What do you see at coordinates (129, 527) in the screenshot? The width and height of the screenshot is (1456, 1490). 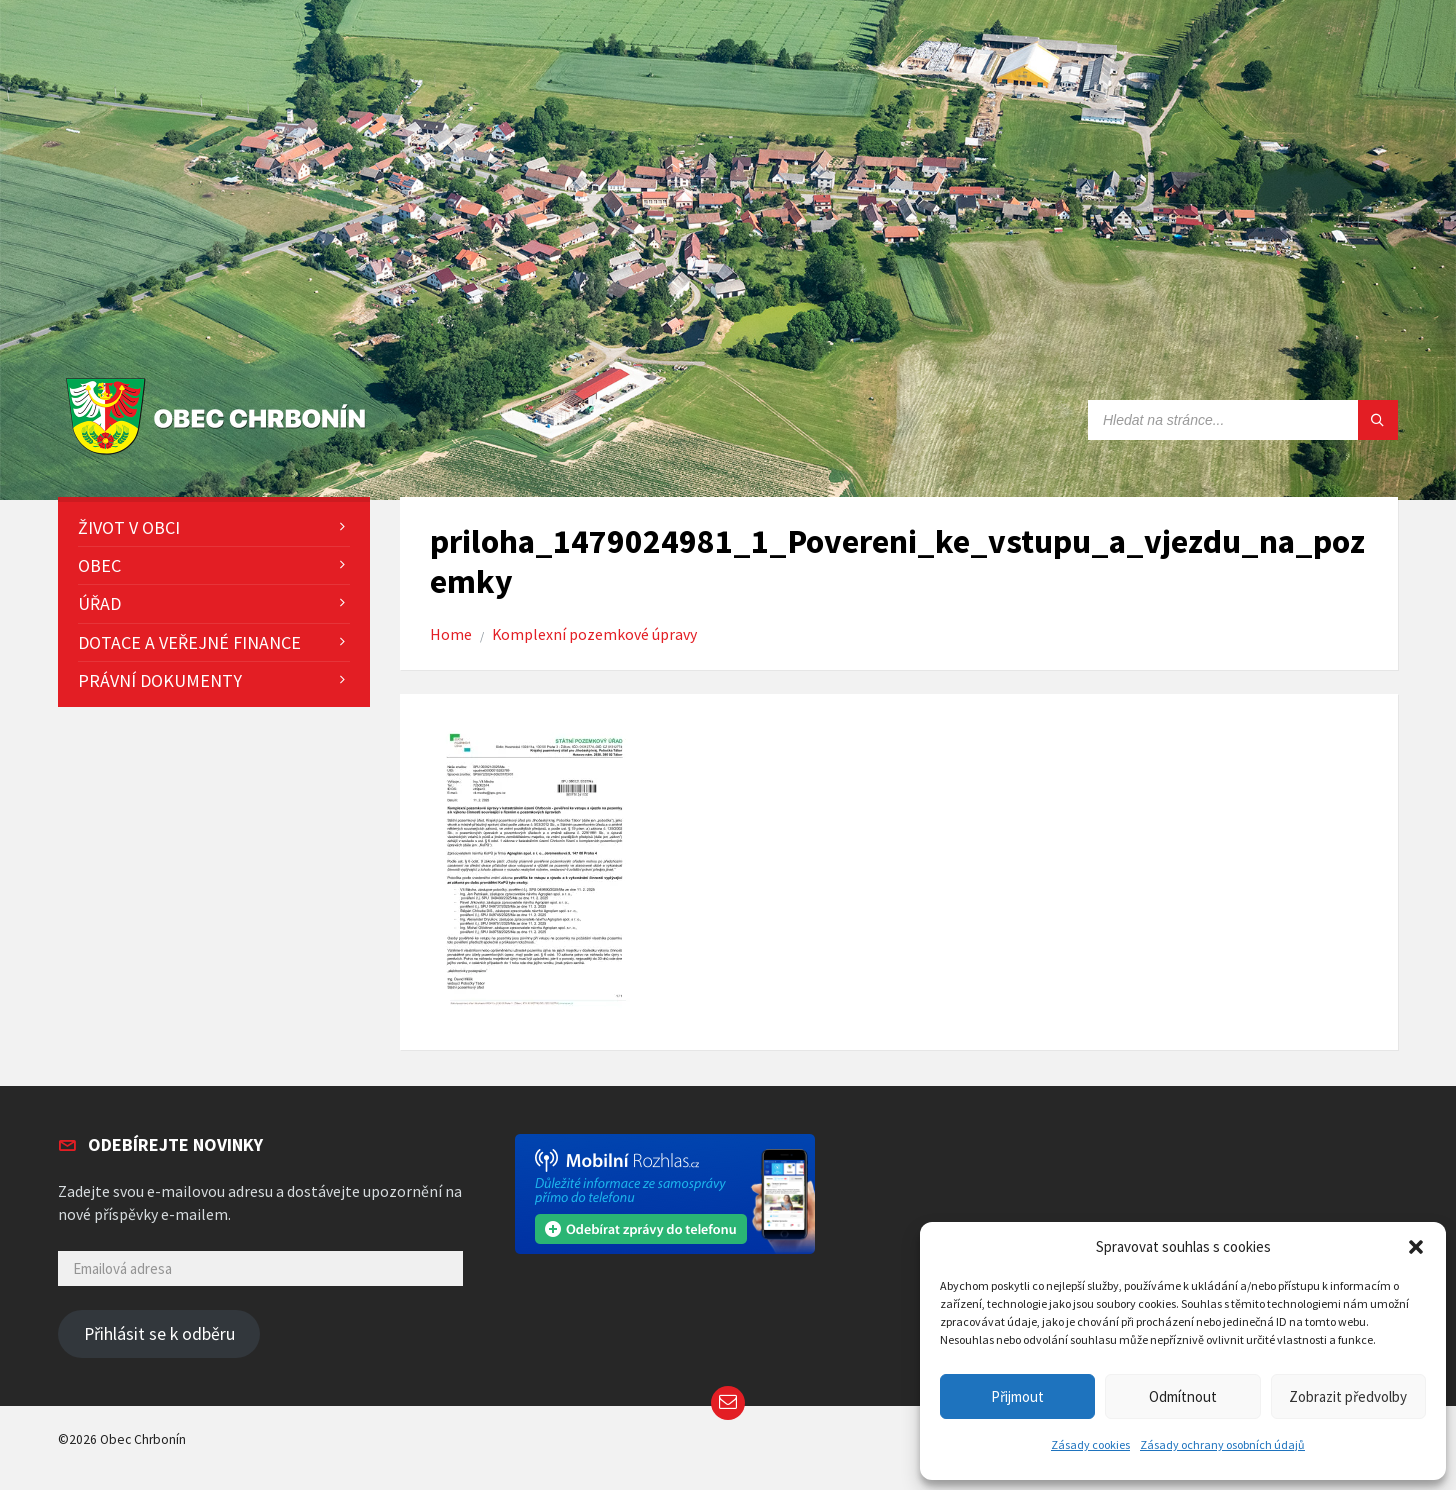 I see `Život v obci [menuitem]` at bounding box center [129, 527].